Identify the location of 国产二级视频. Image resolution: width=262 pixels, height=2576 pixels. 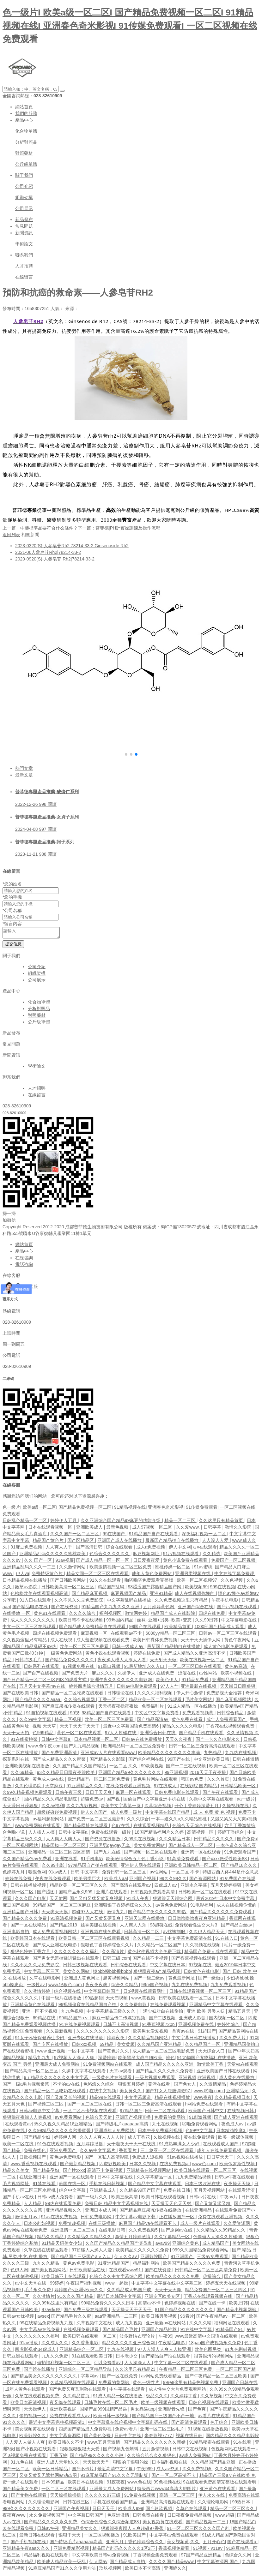
(163, 2019).